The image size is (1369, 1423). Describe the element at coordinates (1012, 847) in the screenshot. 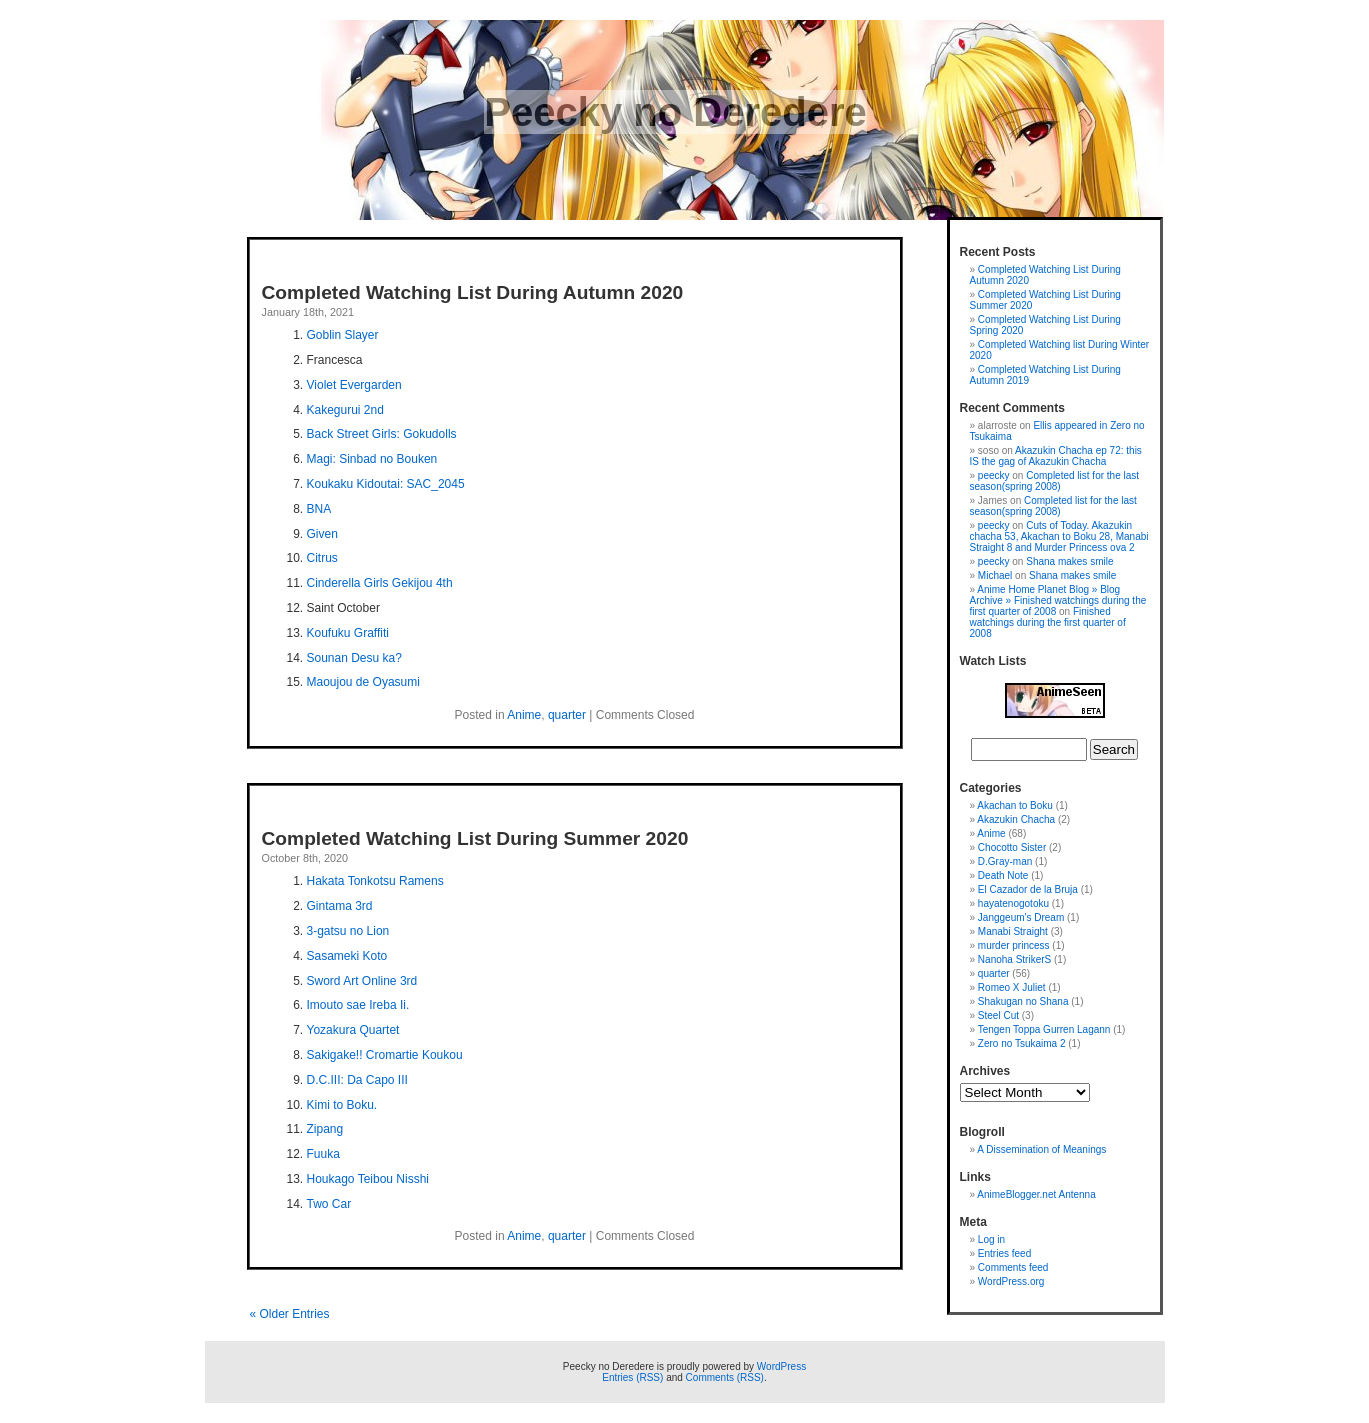

I see `Chocotto Sister` at that location.